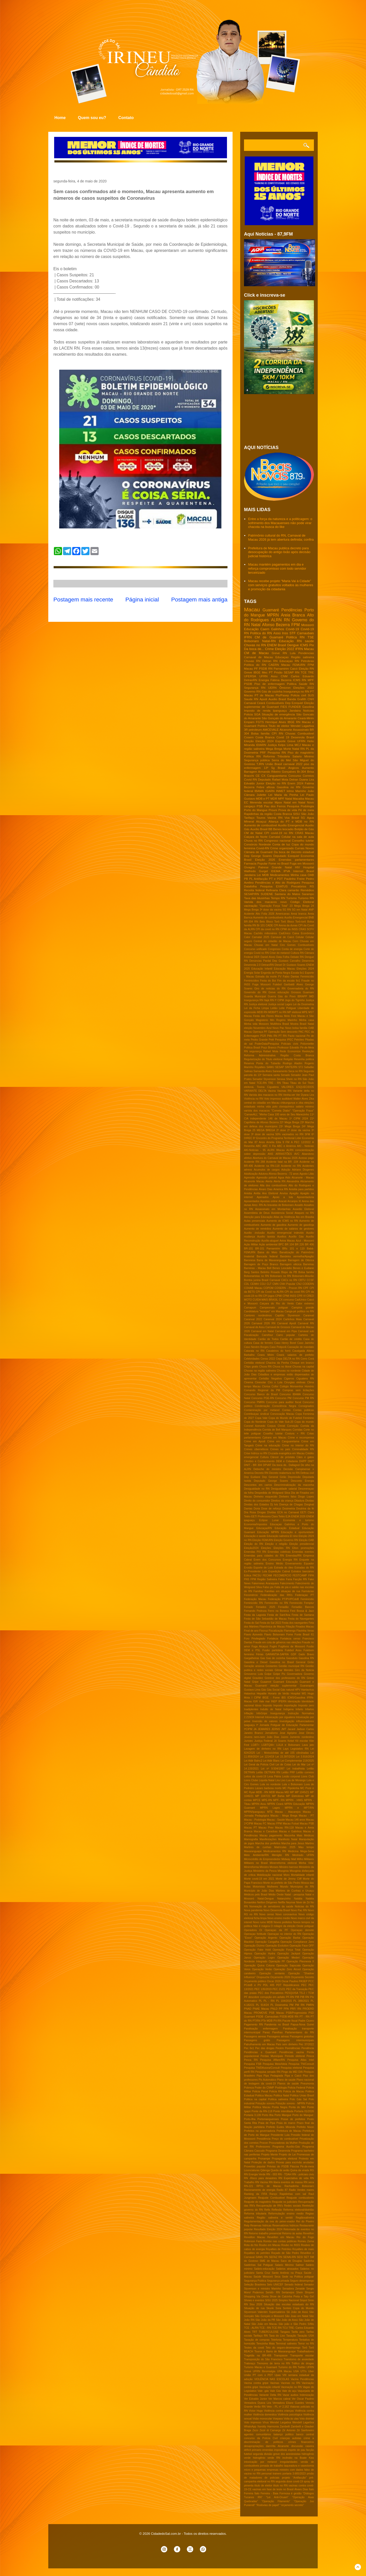 This screenshot has width=366, height=2576. What do you see at coordinates (255, 2213) in the screenshot?
I see `Reforma tributaria` at bounding box center [255, 2213].